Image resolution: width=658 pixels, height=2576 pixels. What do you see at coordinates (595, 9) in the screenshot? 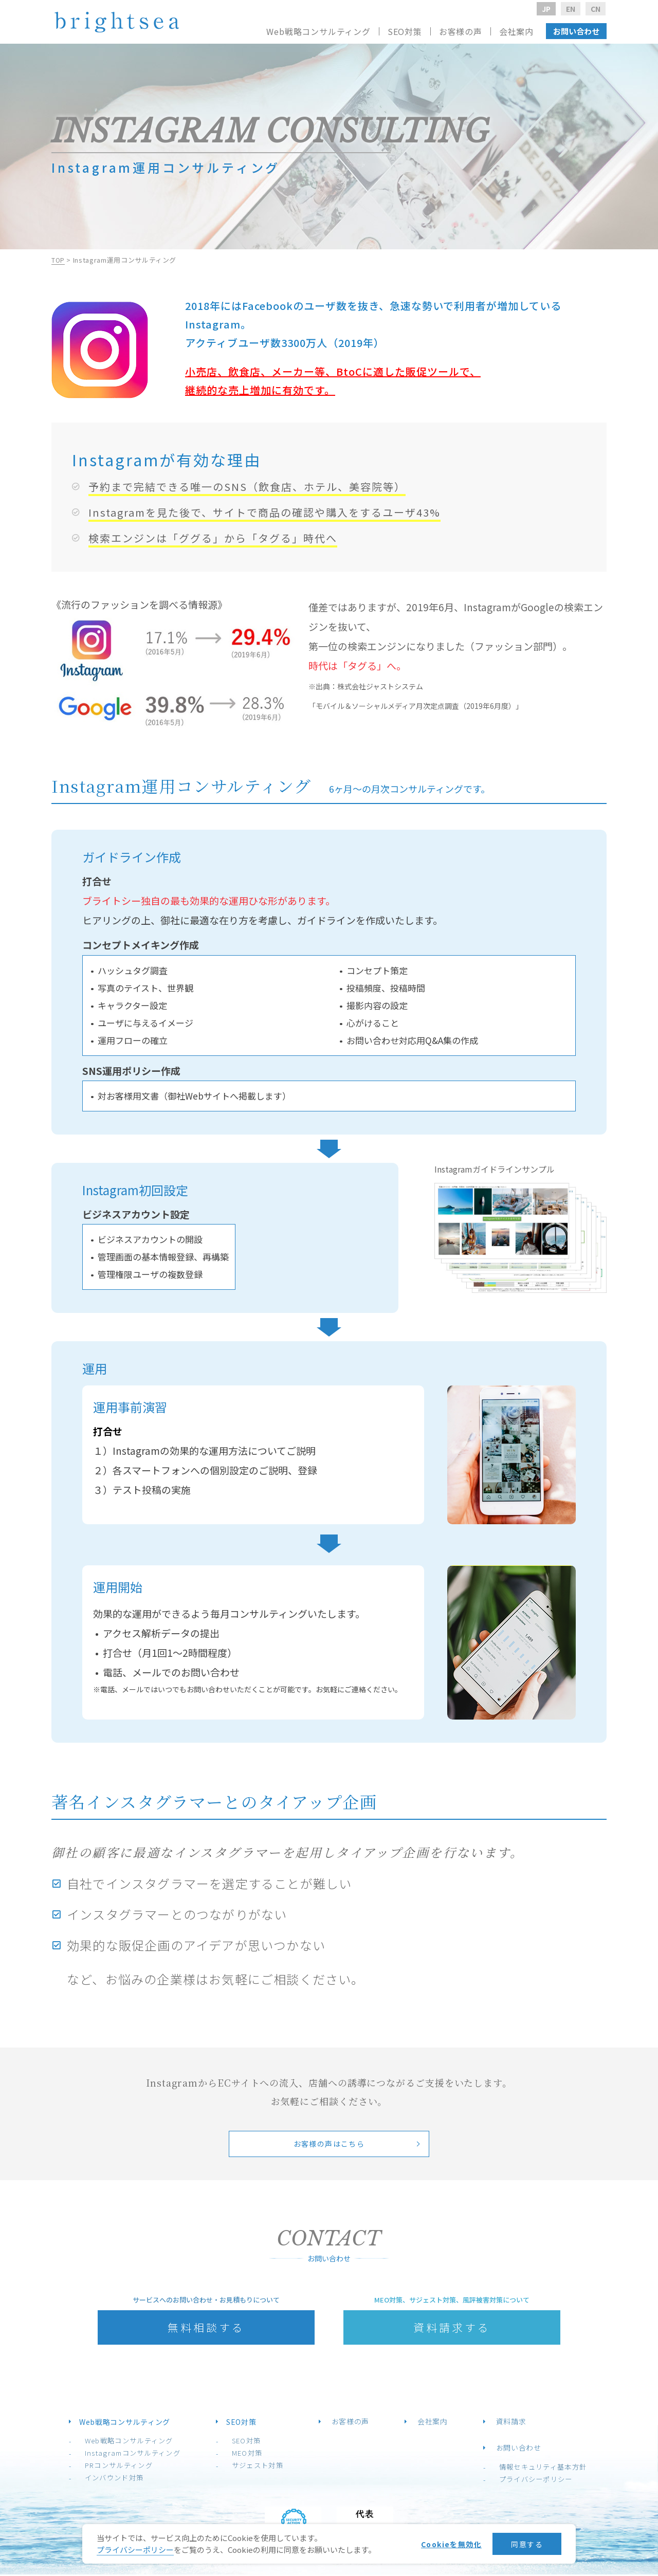
I see `CN` at bounding box center [595, 9].